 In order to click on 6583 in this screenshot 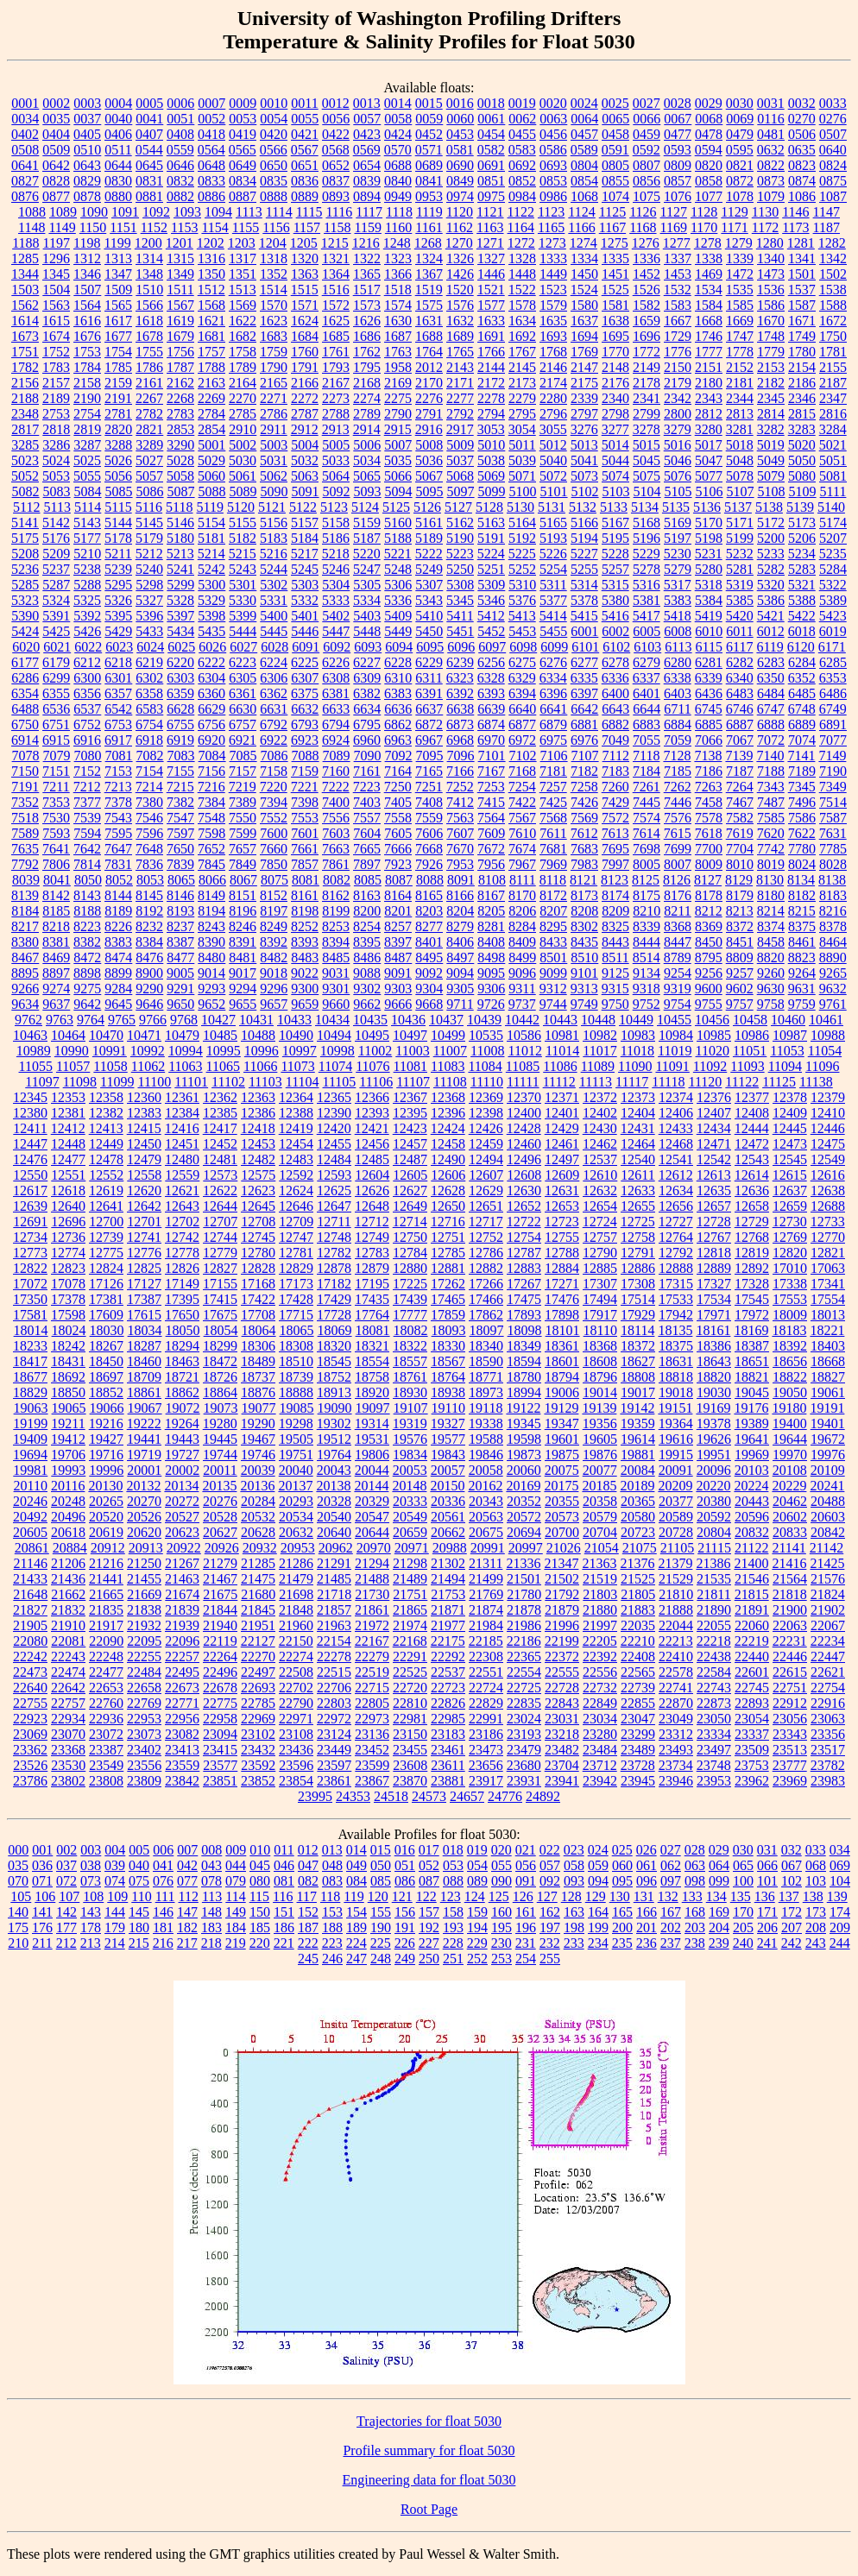, I will do `click(149, 709)`.